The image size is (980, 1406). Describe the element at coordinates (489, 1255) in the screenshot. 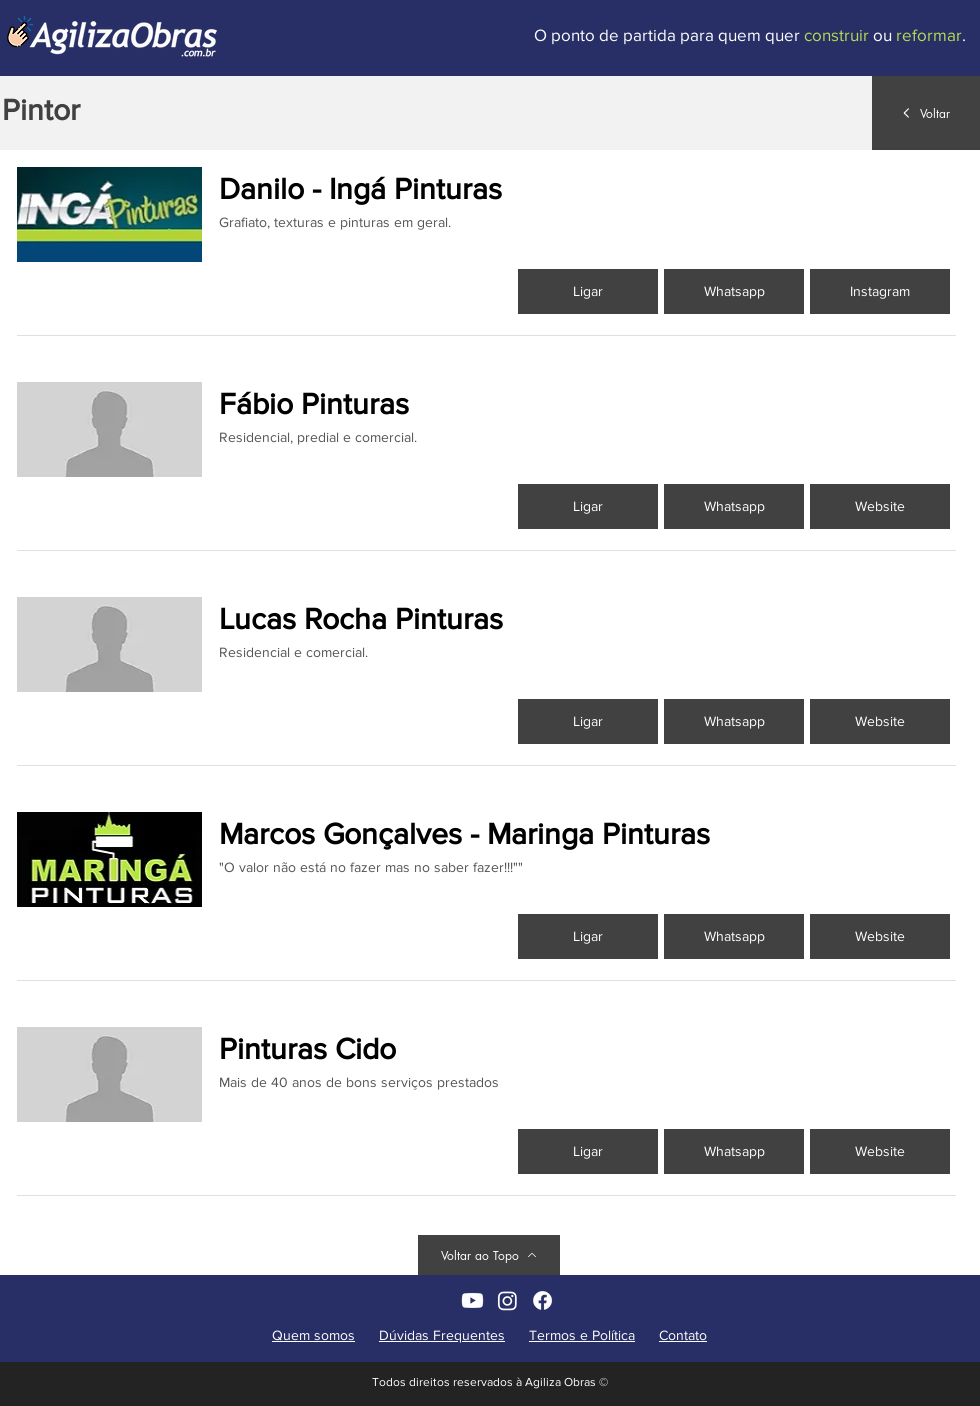

I see `[Voltar ao Topo]` at that location.